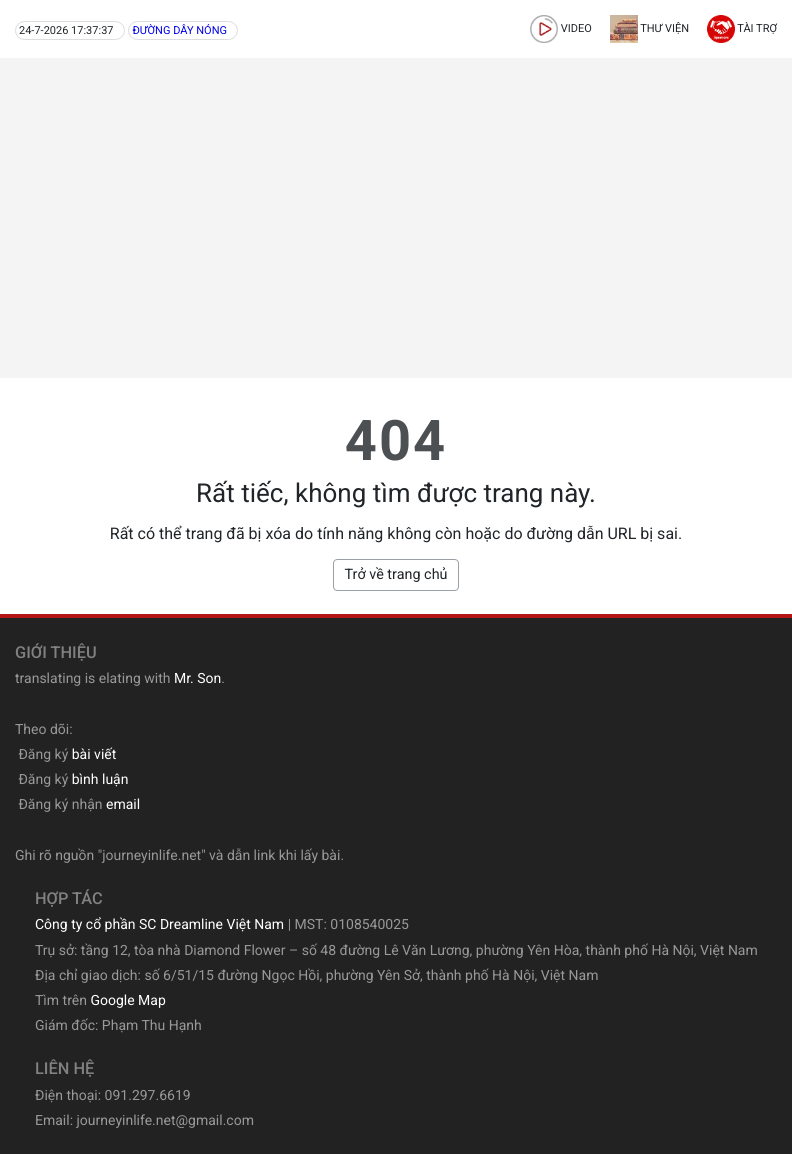 This screenshot has height=1154, width=792. Describe the element at coordinates (179, 30) in the screenshot. I see `Đường dây nóng` at that location.